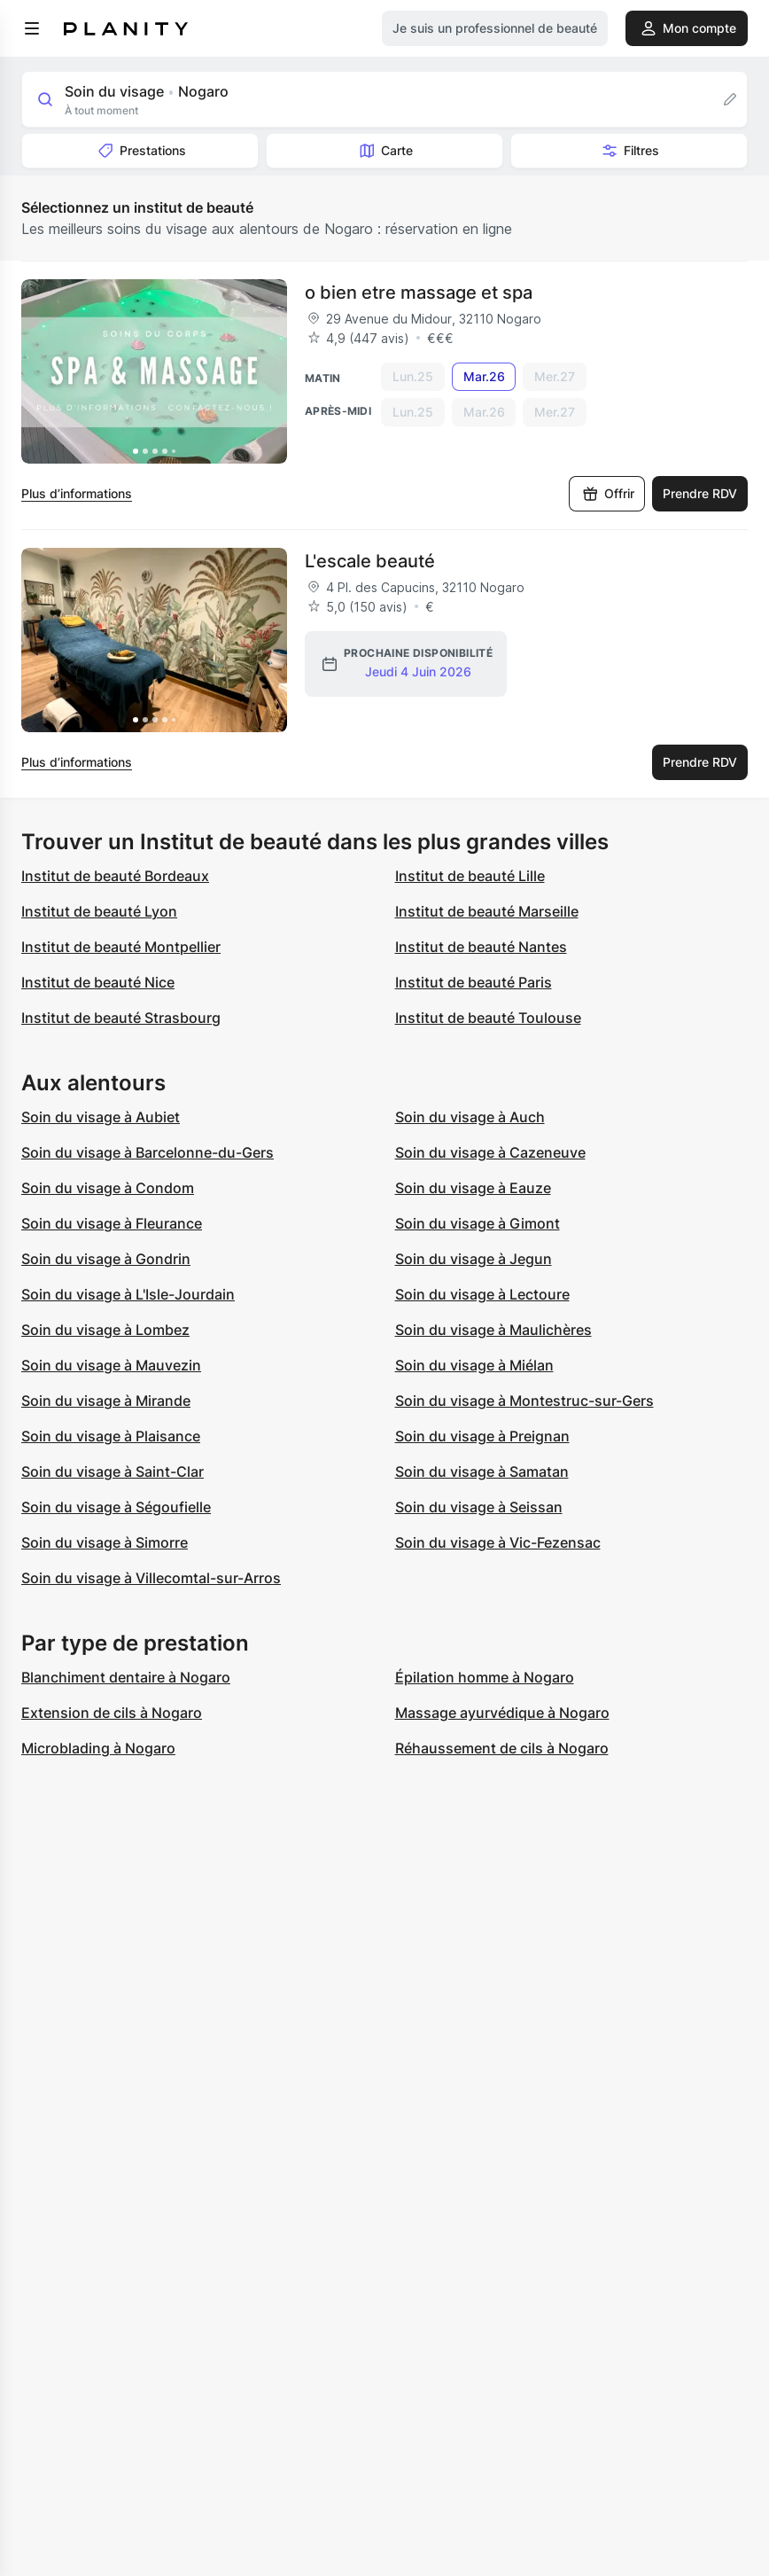 The height and width of the screenshot is (2576, 769). What do you see at coordinates (147, 1152) in the screenshot?
I see `Soin du visage à Barcelonne-du-Gers` at bounding box center [147, 1152].